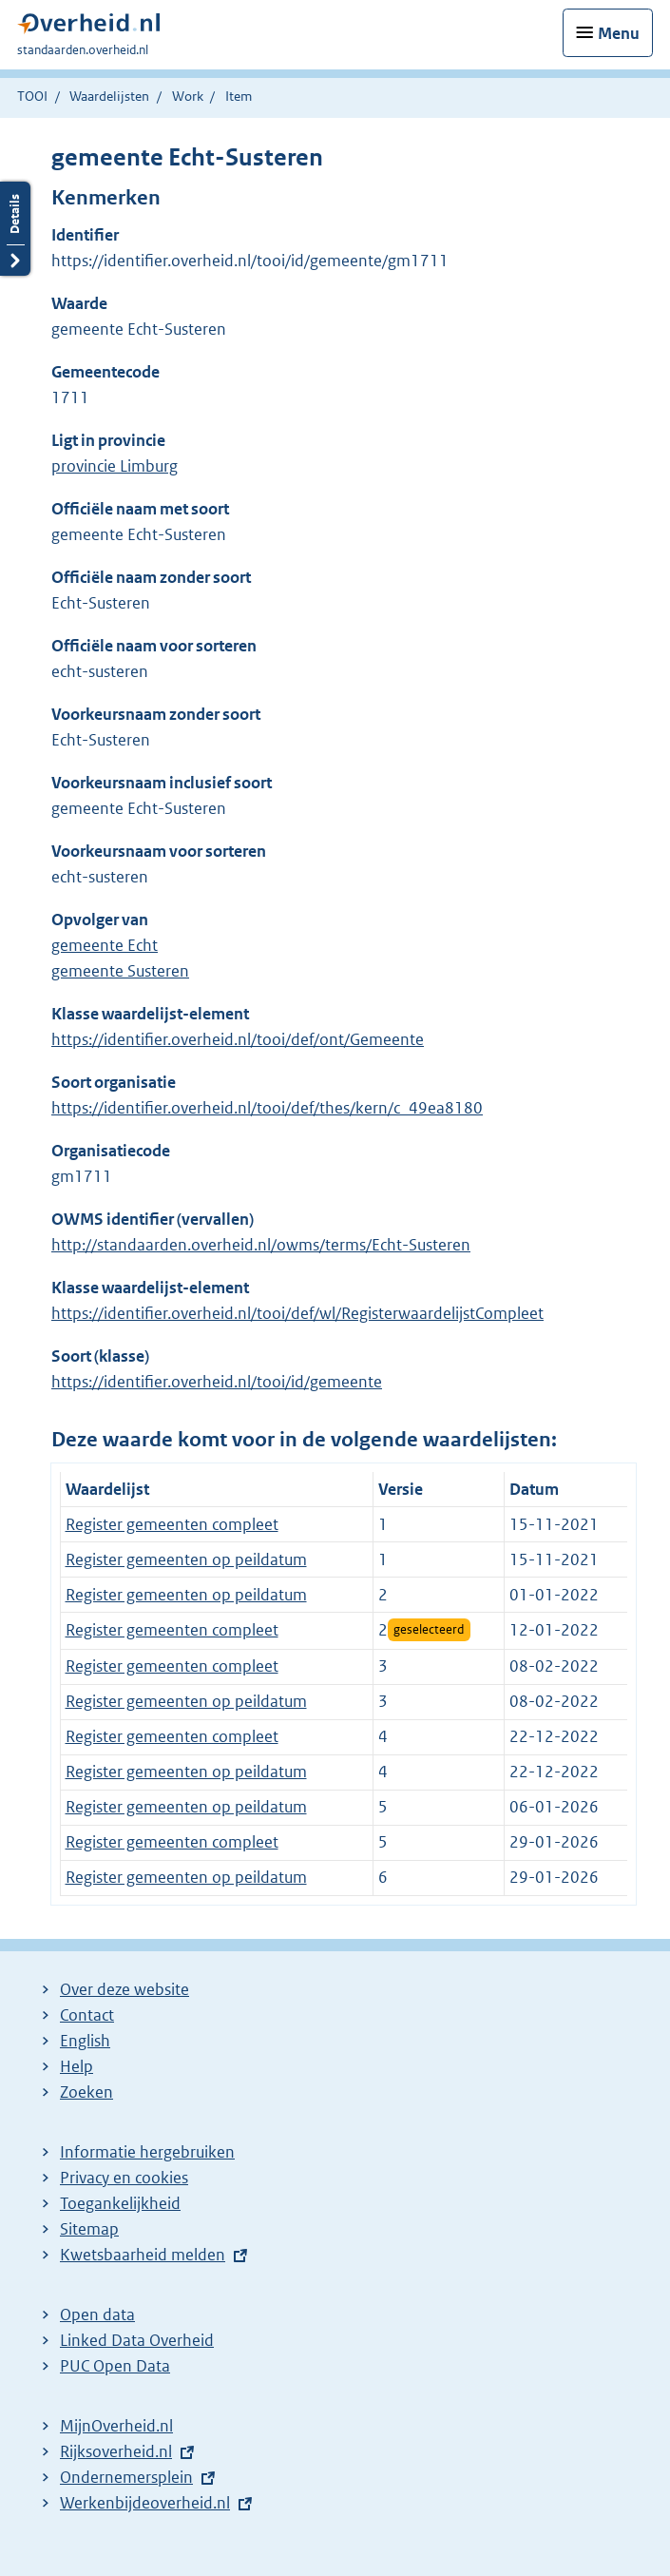  What do you see at coordinates (267, 1107) in the screenshot?
I see `https://identifier.overheid.nl/tooi/def/thes/kern/c_49ea8180` at bounding box center [267, 1107].